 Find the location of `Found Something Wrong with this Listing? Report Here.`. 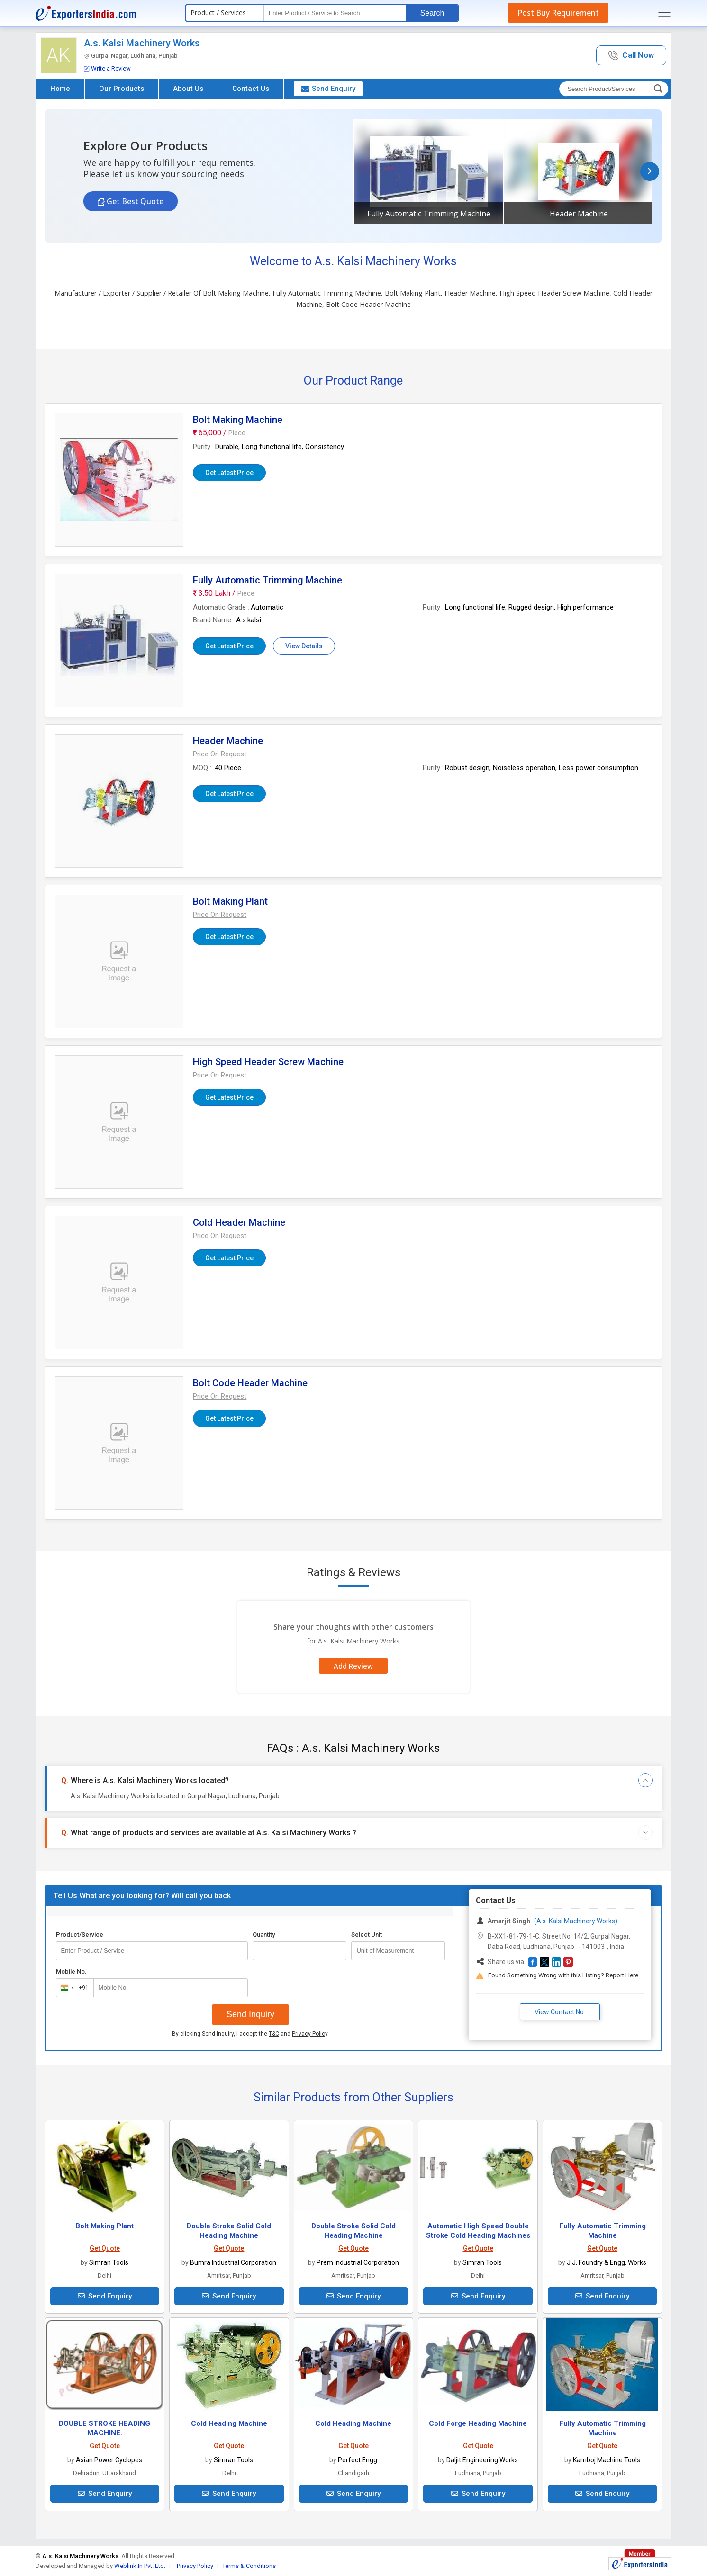

Found Something Wrong with this Listing? Report Here. is located at coordinates (564, 1975).